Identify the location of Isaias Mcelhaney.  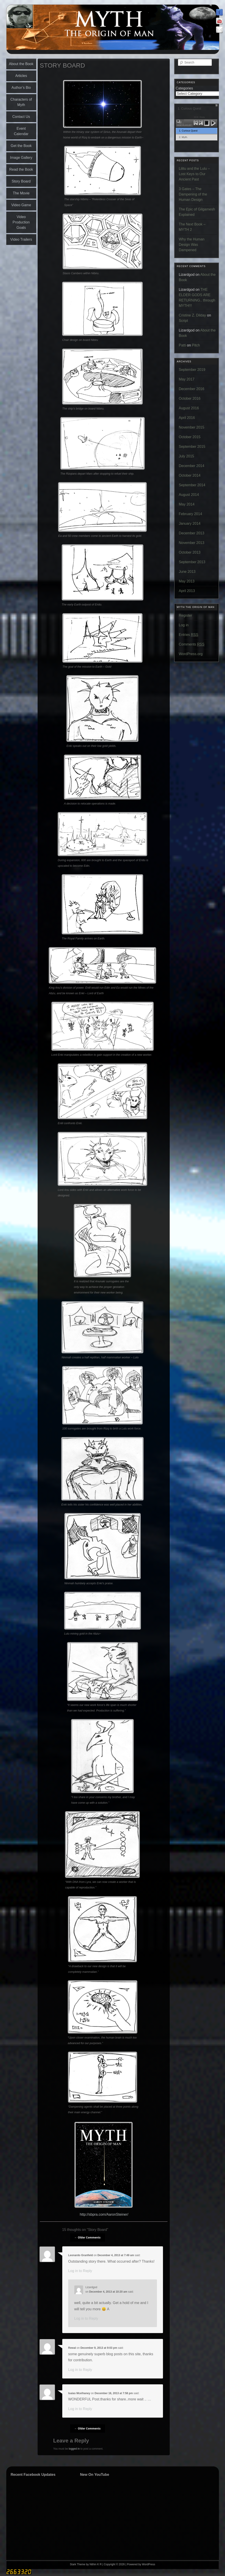
(79, 2393).